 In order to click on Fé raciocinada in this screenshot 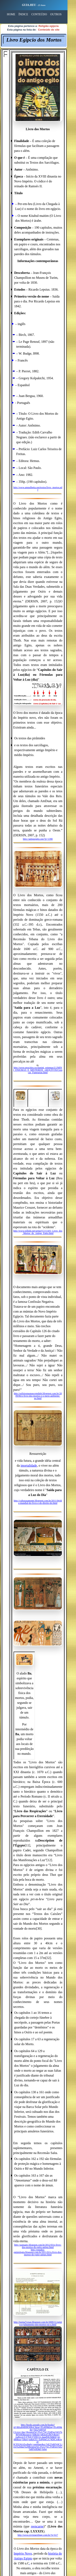, I will do `click(42, 2507)`.